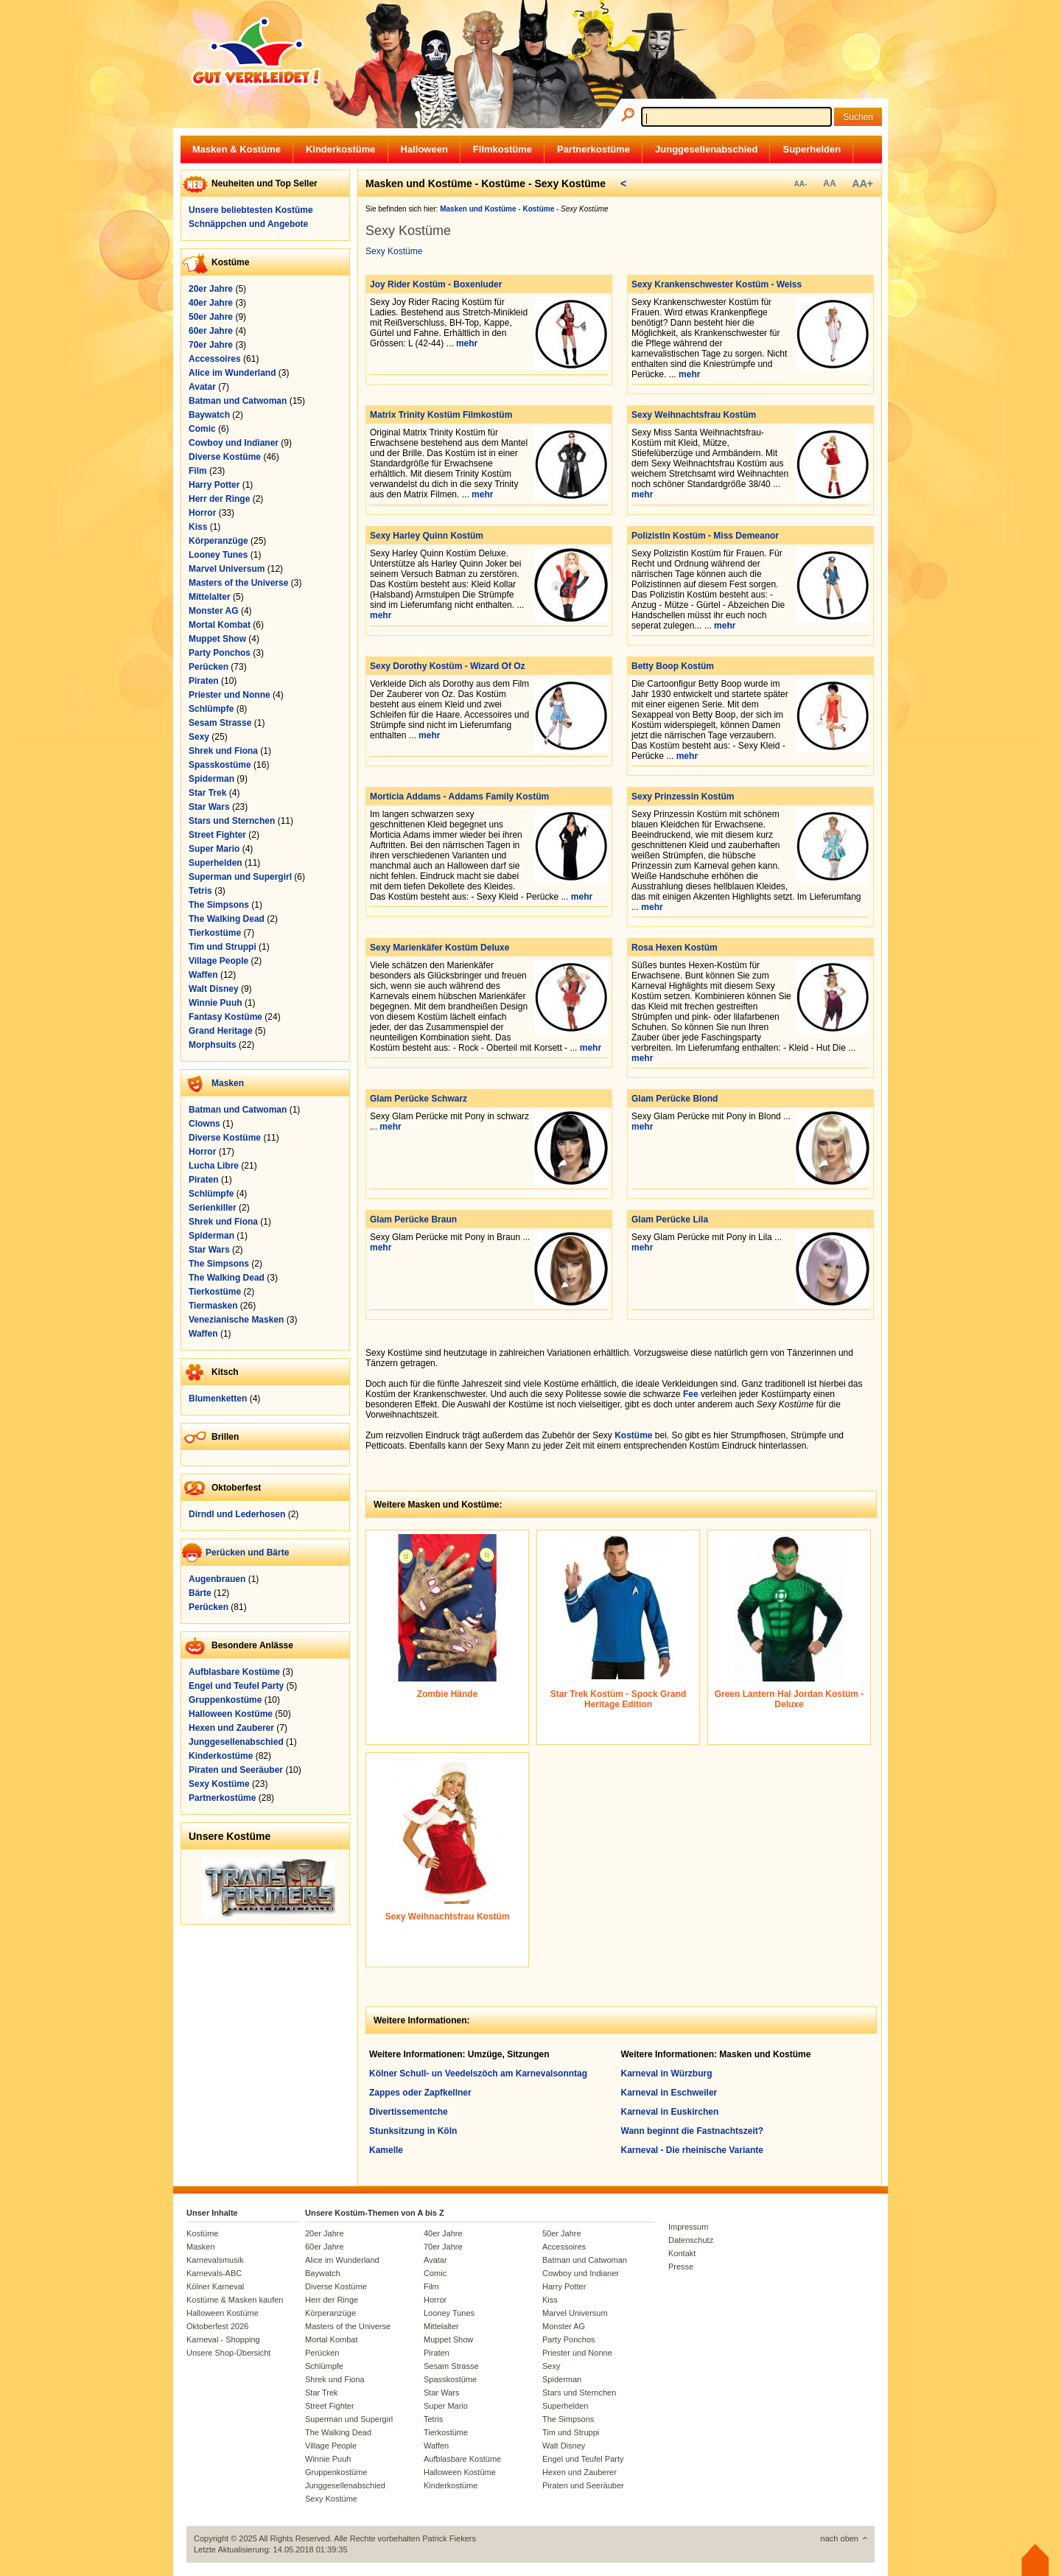 This screenshot has height=2576, width=1061. I want to click on Party Ponchos, so click(220, 653).